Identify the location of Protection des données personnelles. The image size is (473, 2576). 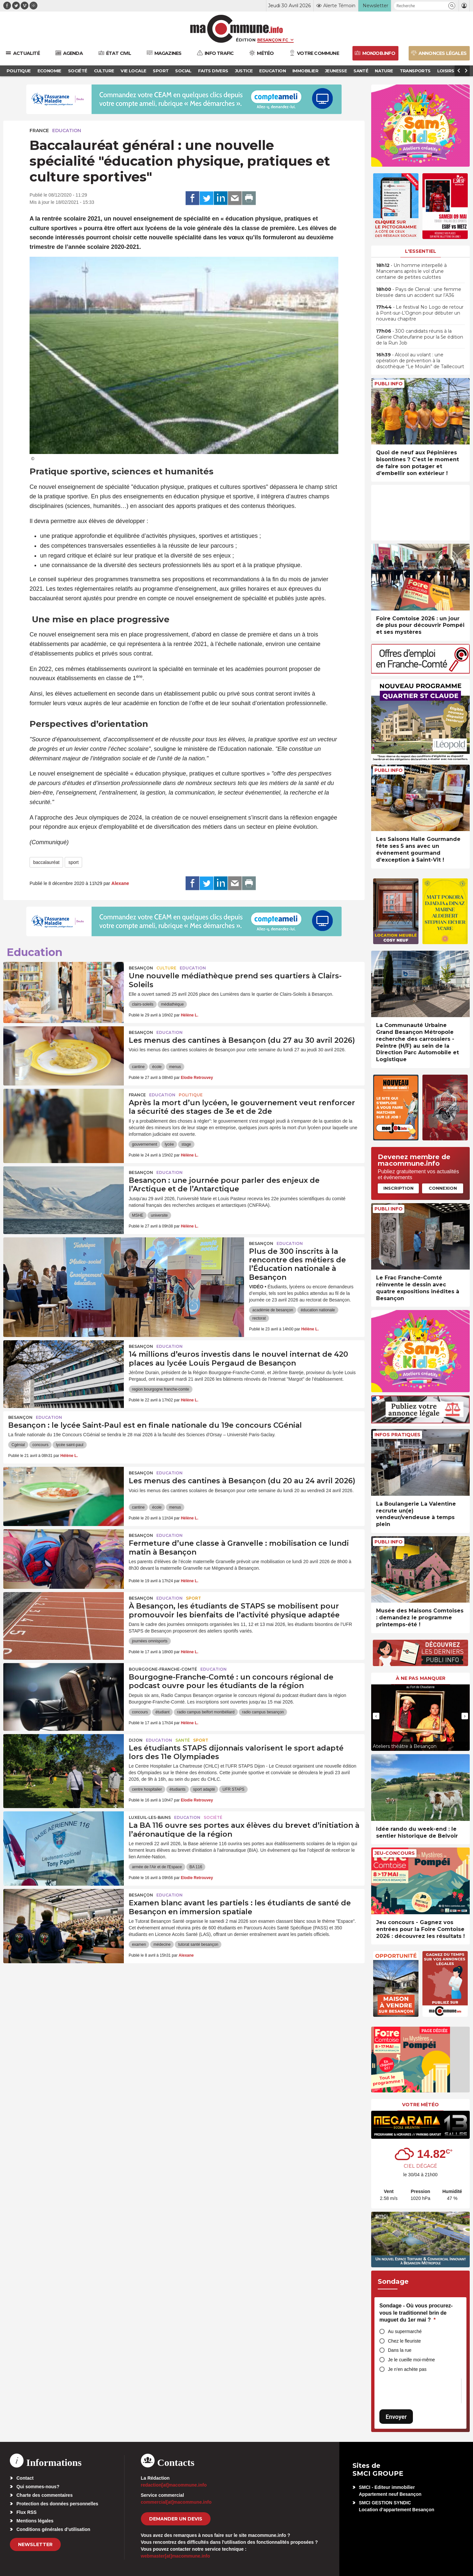
(57, 2503).